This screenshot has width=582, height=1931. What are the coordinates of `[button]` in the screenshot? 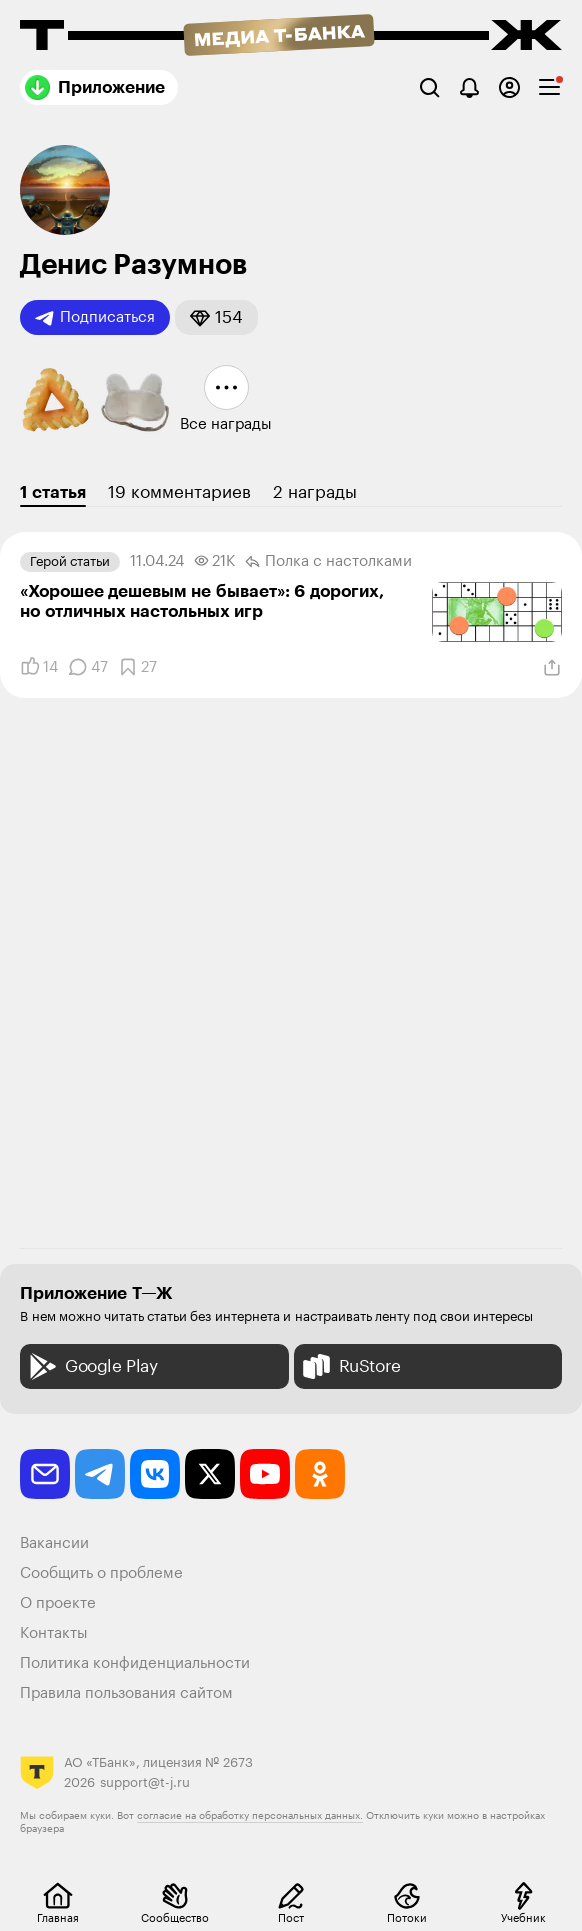 It's located at (216, 317).